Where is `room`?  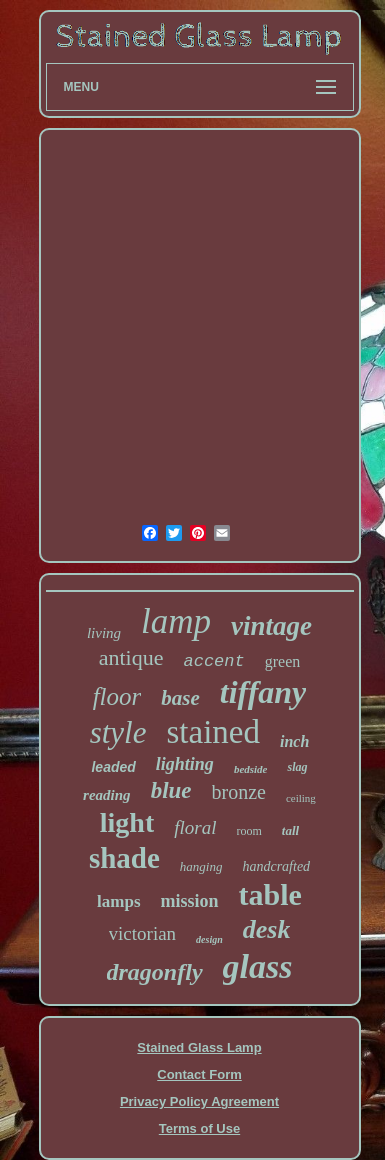
room is located at coordinates (249, 831).